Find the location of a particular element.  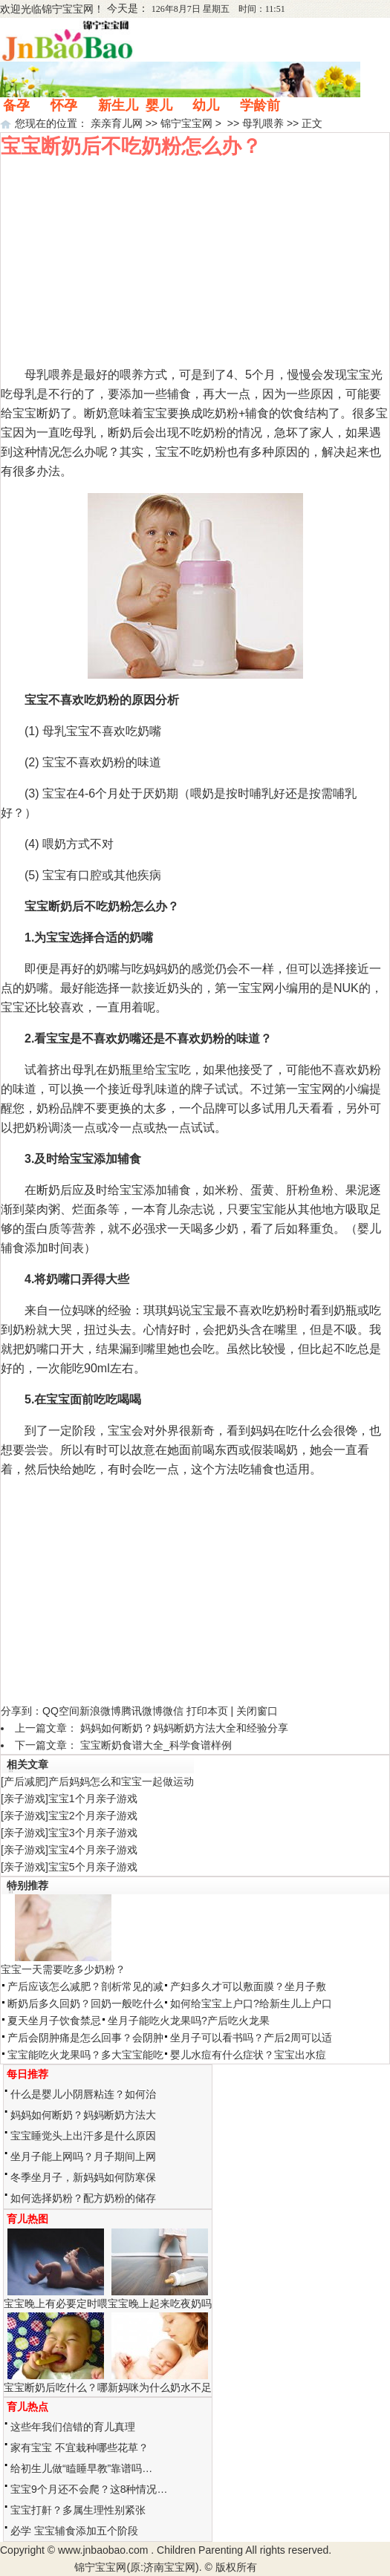

锦宁宝宝网 is located at coordinates (68, 9).